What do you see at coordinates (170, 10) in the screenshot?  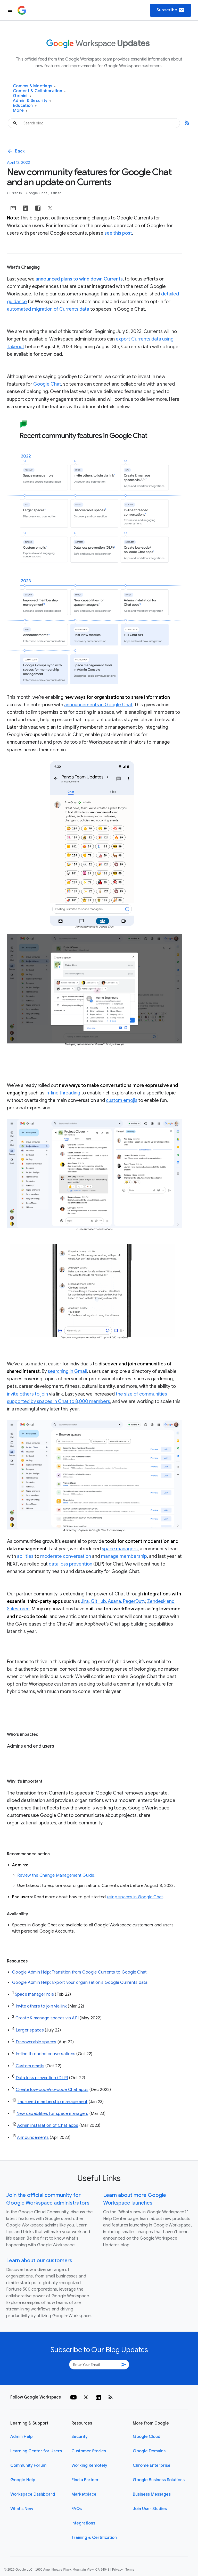 I see `Subscribe` at bounding box center [170, 10].